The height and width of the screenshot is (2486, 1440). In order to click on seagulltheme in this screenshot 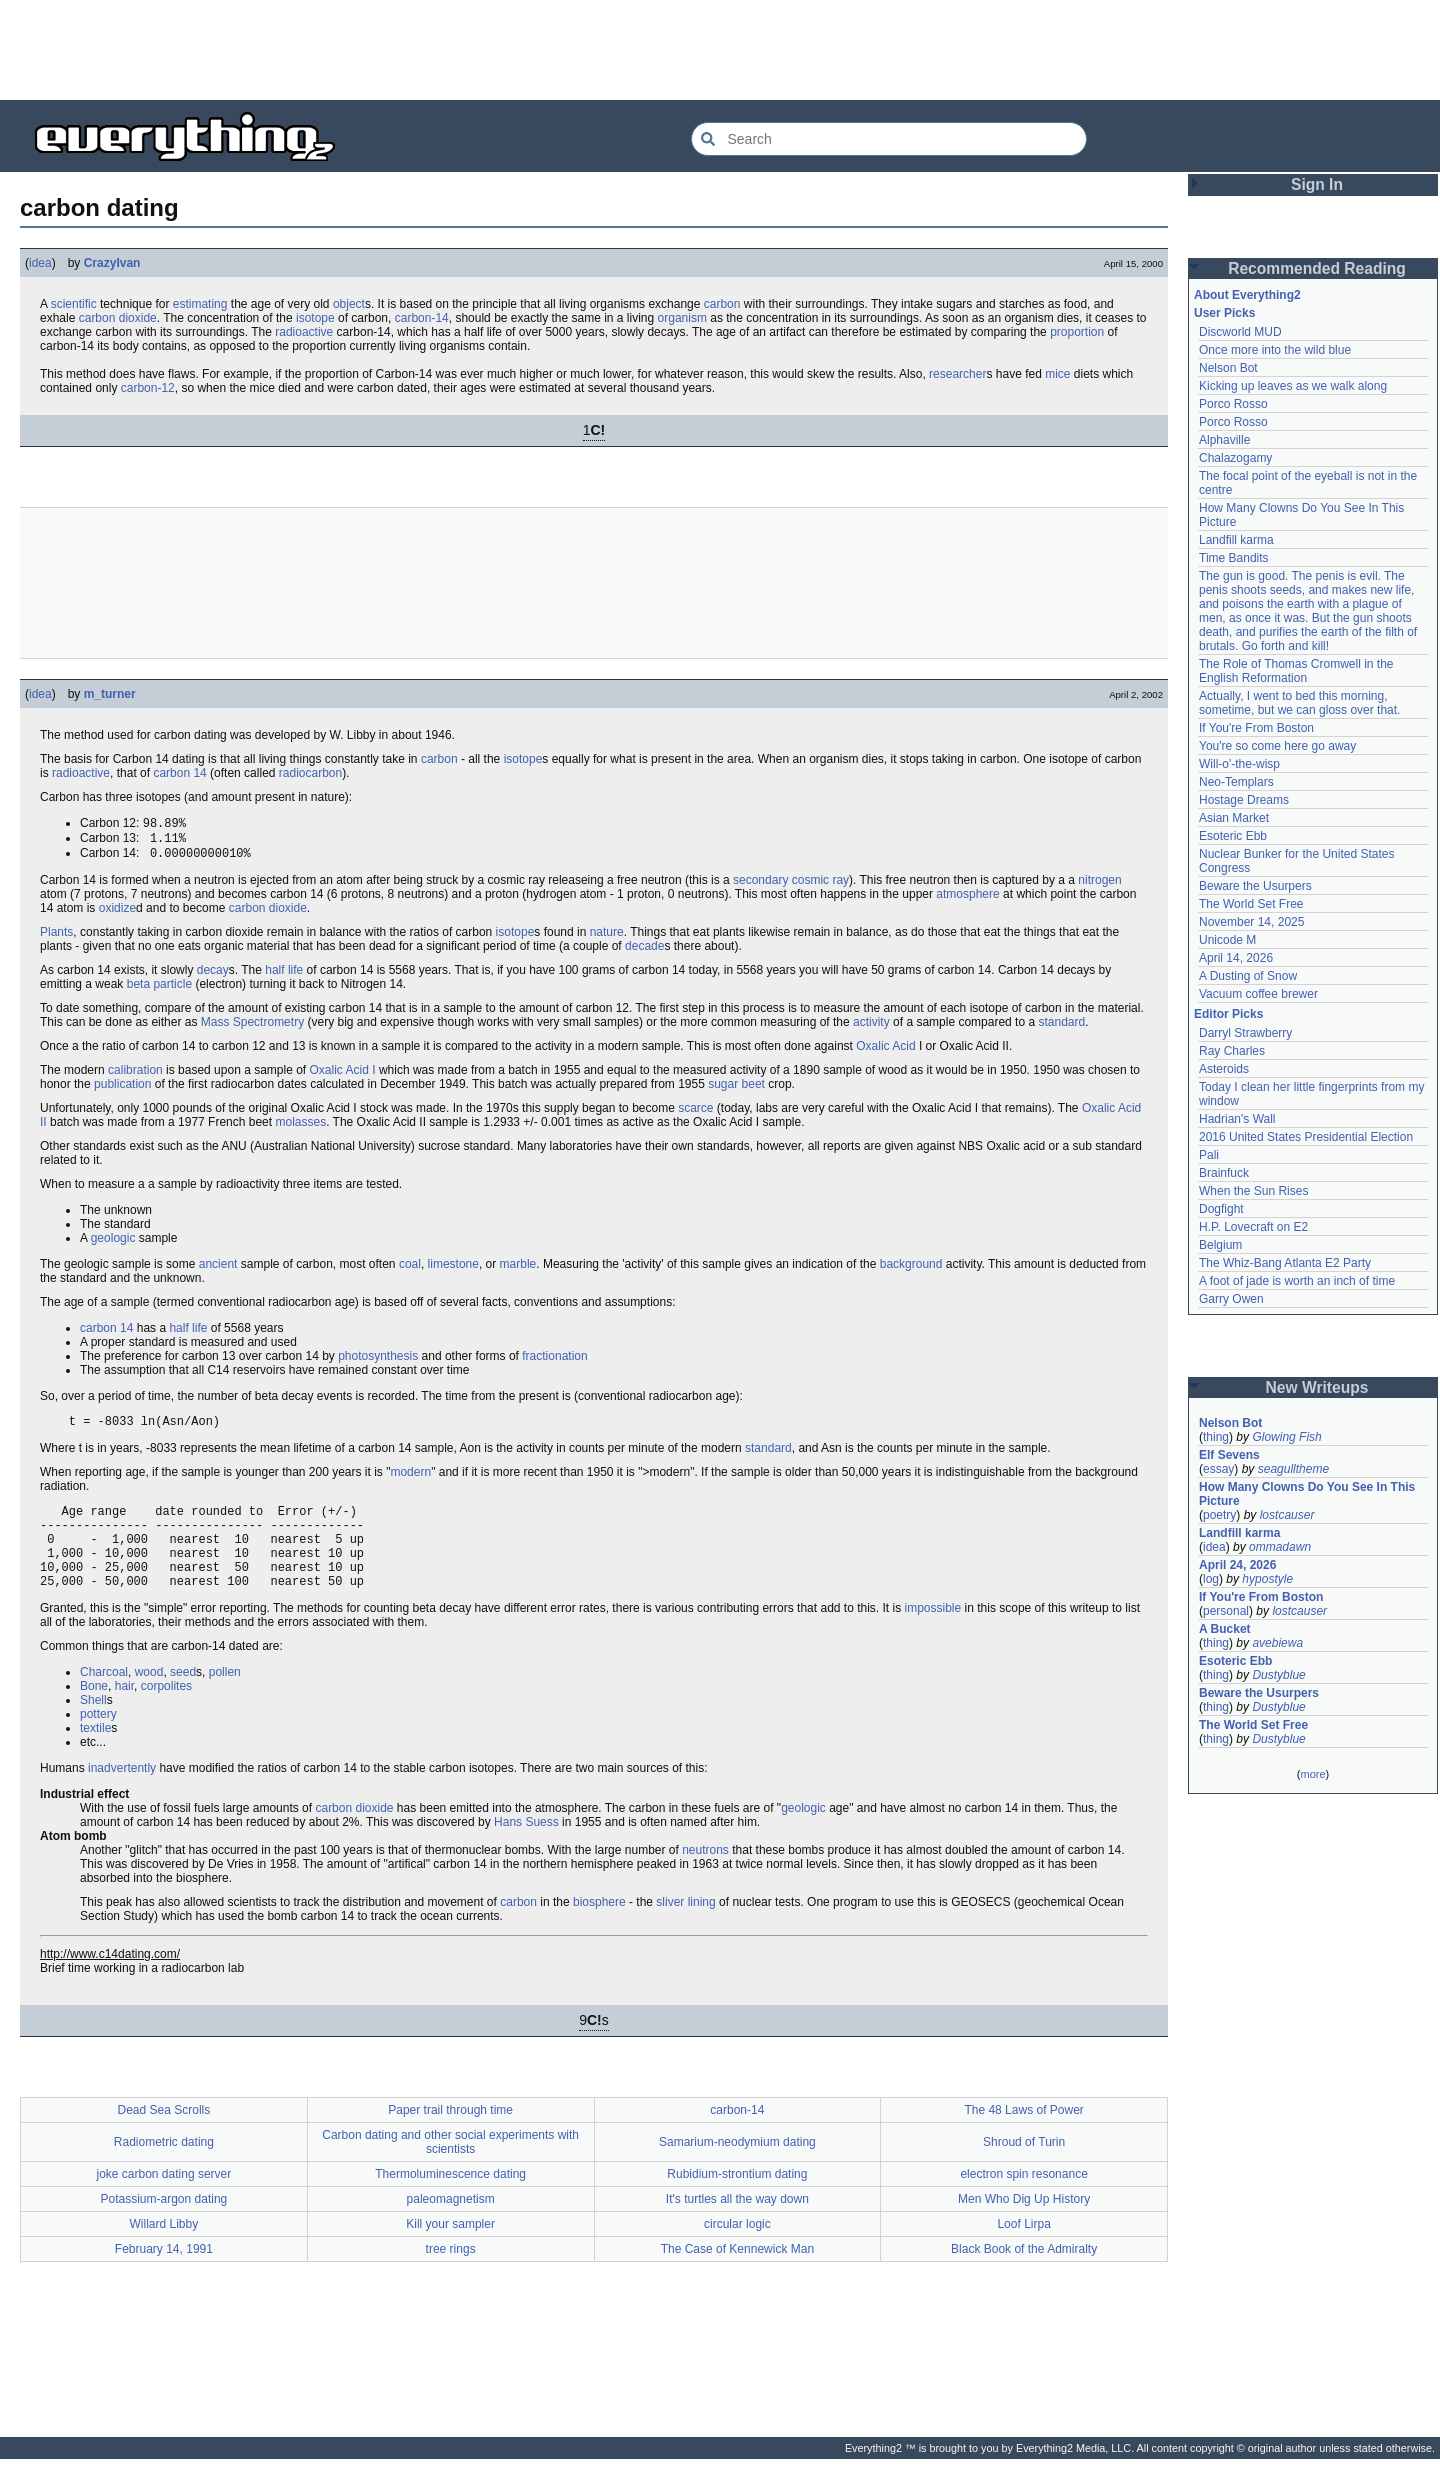, I will do `click(1293, 1469)`.